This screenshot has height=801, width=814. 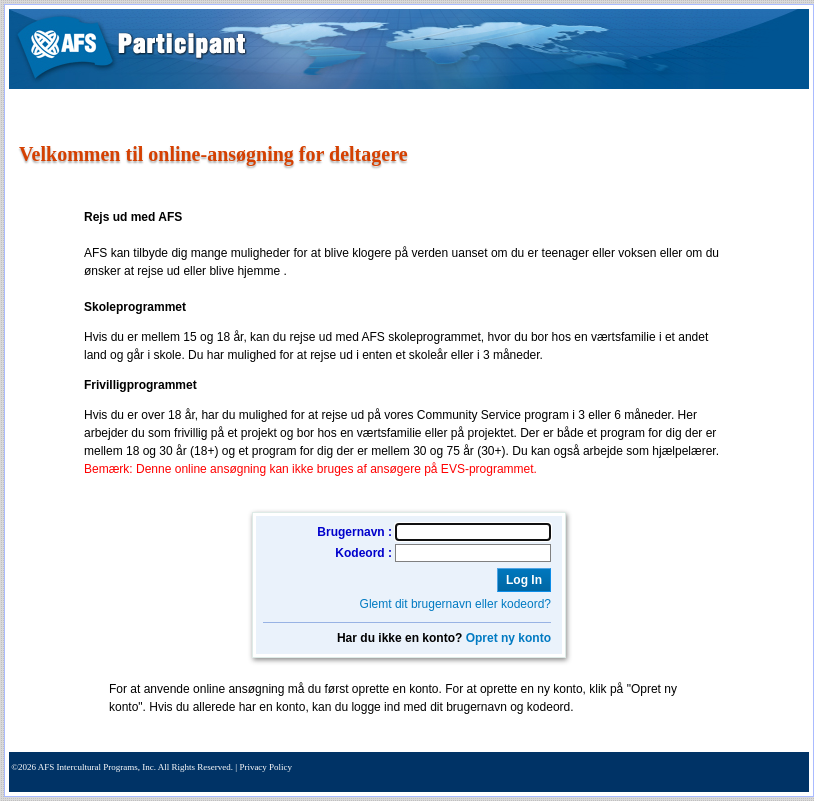 What do you see at coordinates (508, 638) in the screenshot?
I see `Opret ny konto` at bounding box center [508, 638].